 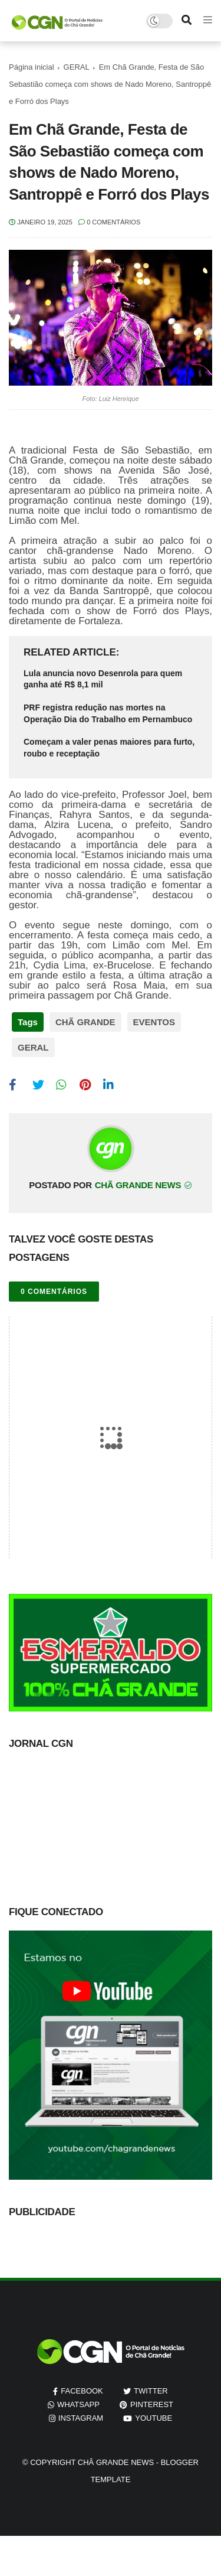 What do you see at coordinates (151, 2390) in the screenshot?
I see `twitter` at bounding box center [151, 2390].